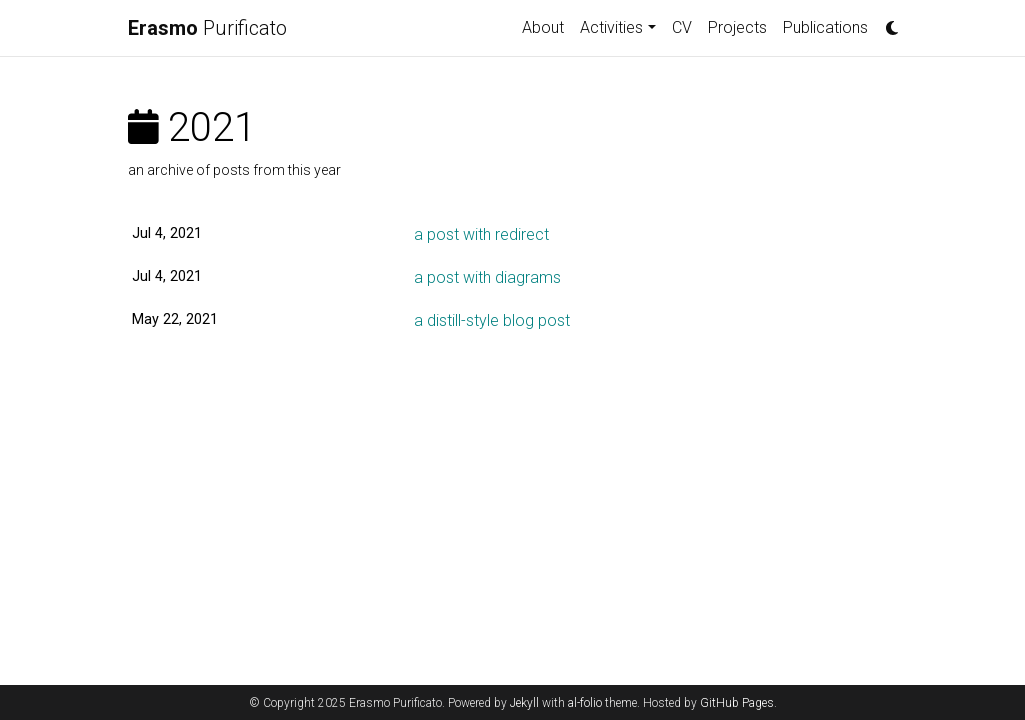  What do you see at coordinates (825, 27) in the screenshot?
I see `Publications` at bounding box center [825, 27].